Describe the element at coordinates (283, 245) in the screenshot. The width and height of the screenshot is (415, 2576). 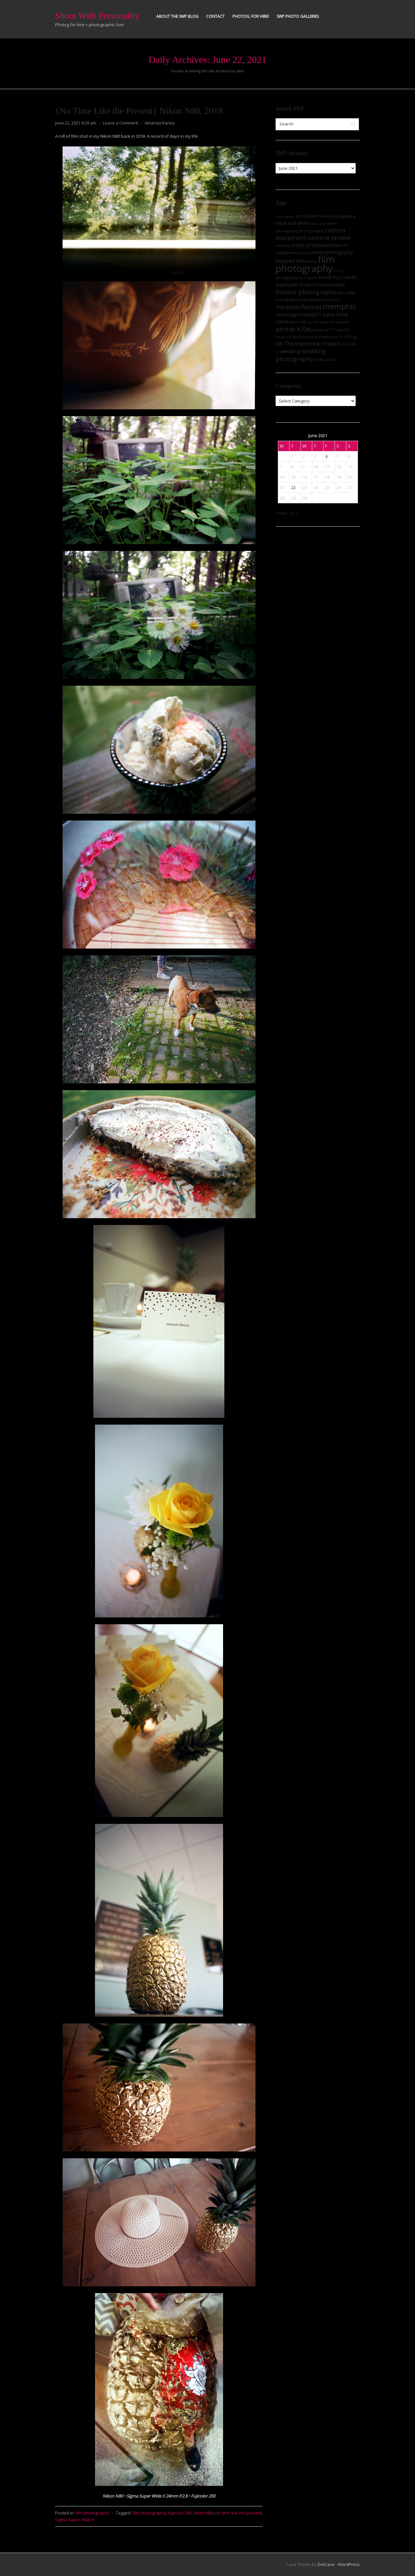
I see `cameras [cameras (7 items)]` at that location.